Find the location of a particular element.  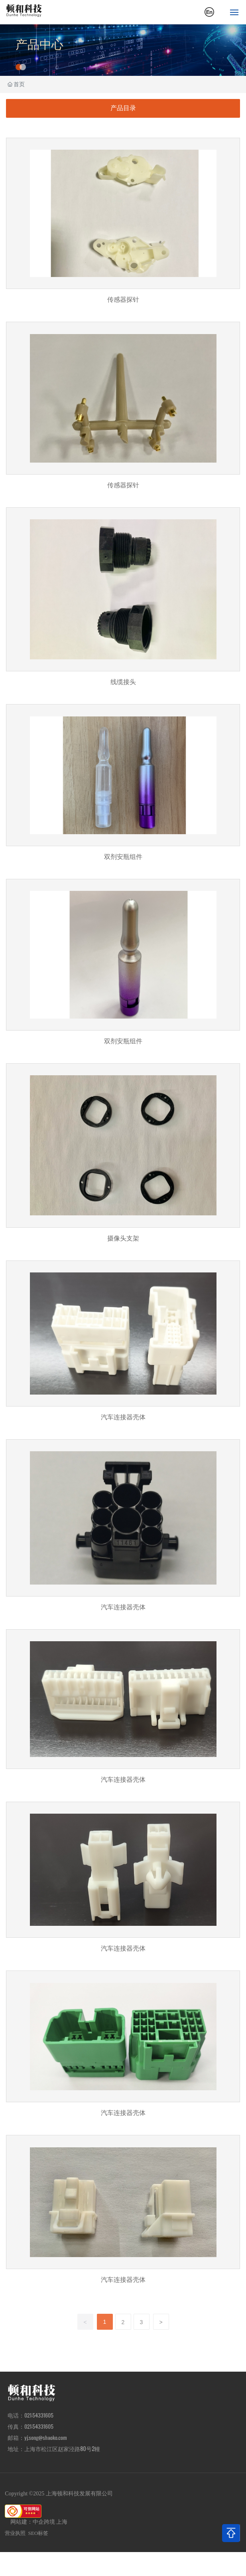

摄像头支架 is located at coordinates (123, 1157).